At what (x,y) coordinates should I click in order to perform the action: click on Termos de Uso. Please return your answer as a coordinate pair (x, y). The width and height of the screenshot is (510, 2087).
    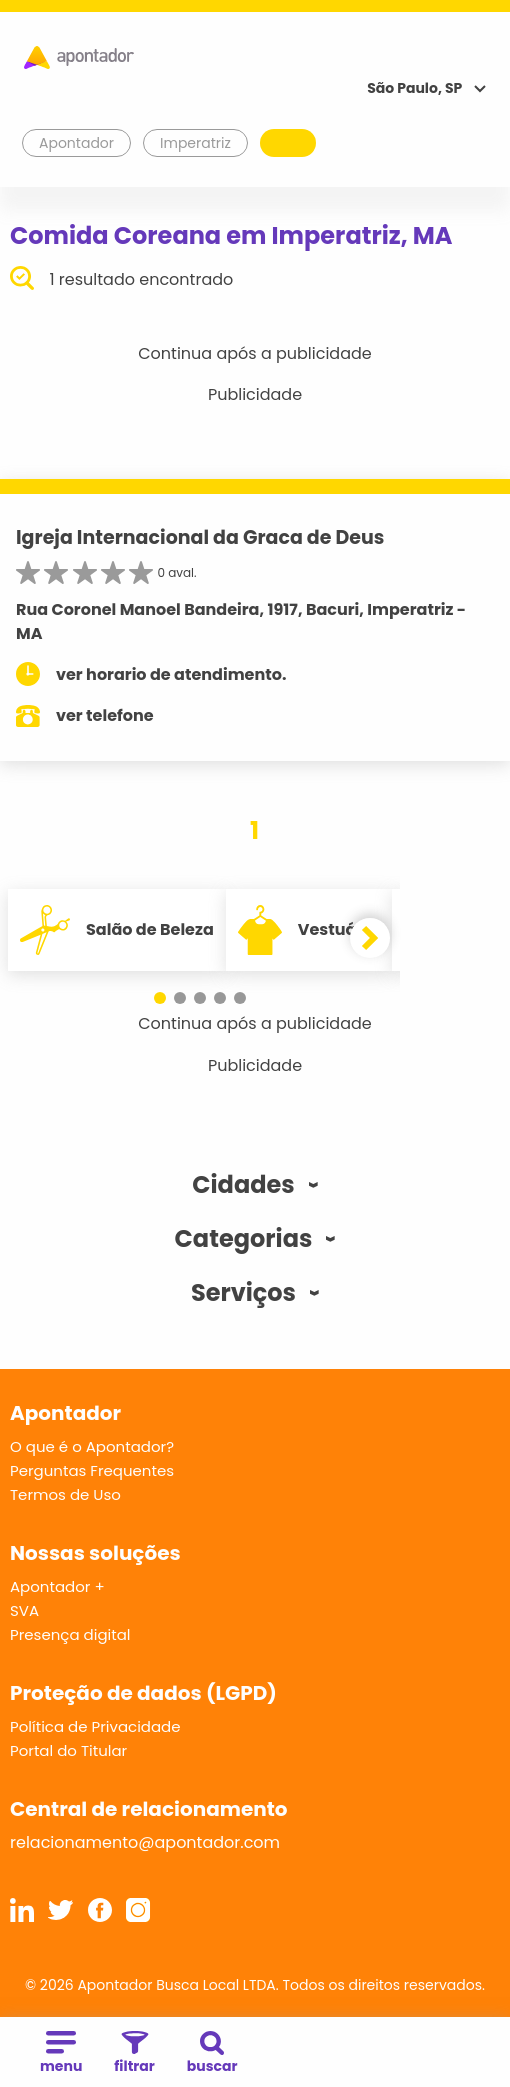
    Looking at the image, I should click on (65, 1494).